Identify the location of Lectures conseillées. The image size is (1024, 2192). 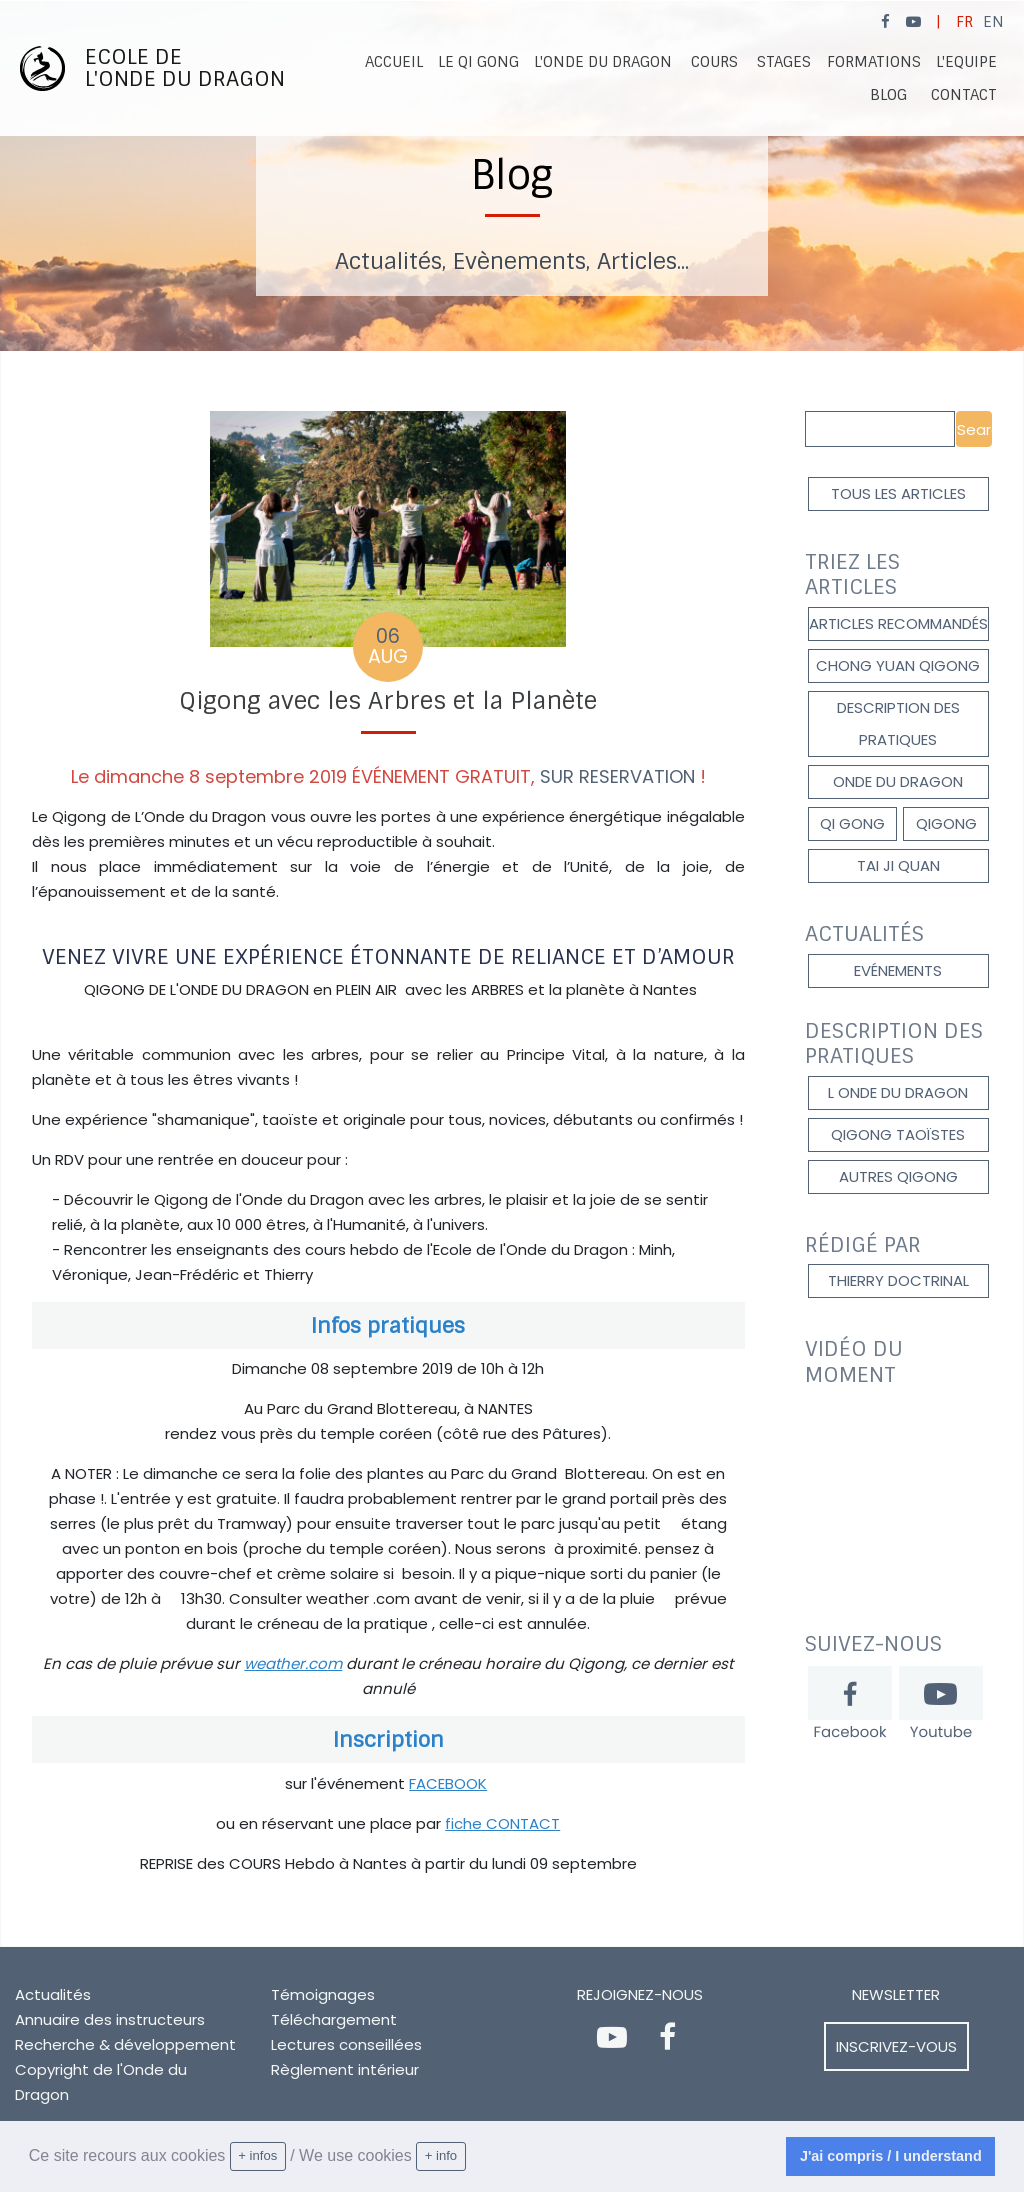
(346, 2044).